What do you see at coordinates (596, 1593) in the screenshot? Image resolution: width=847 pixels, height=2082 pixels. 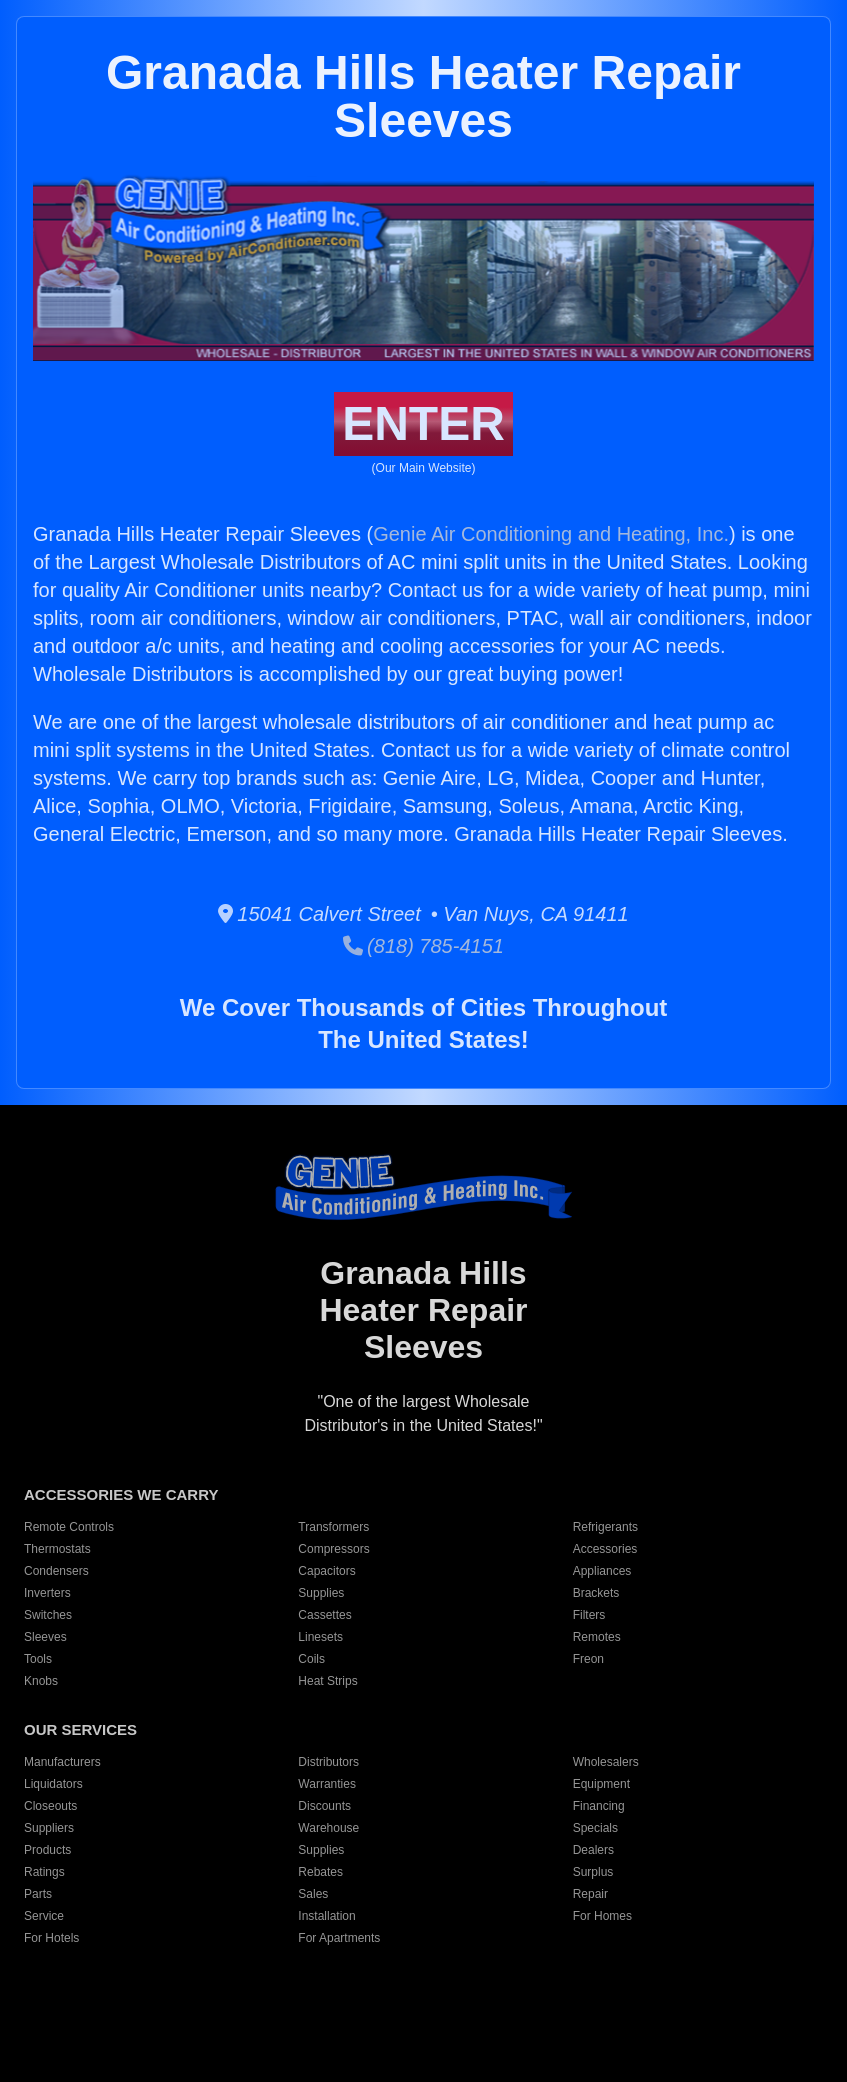 I see `Brackets` at bounding box center [596, 1593].